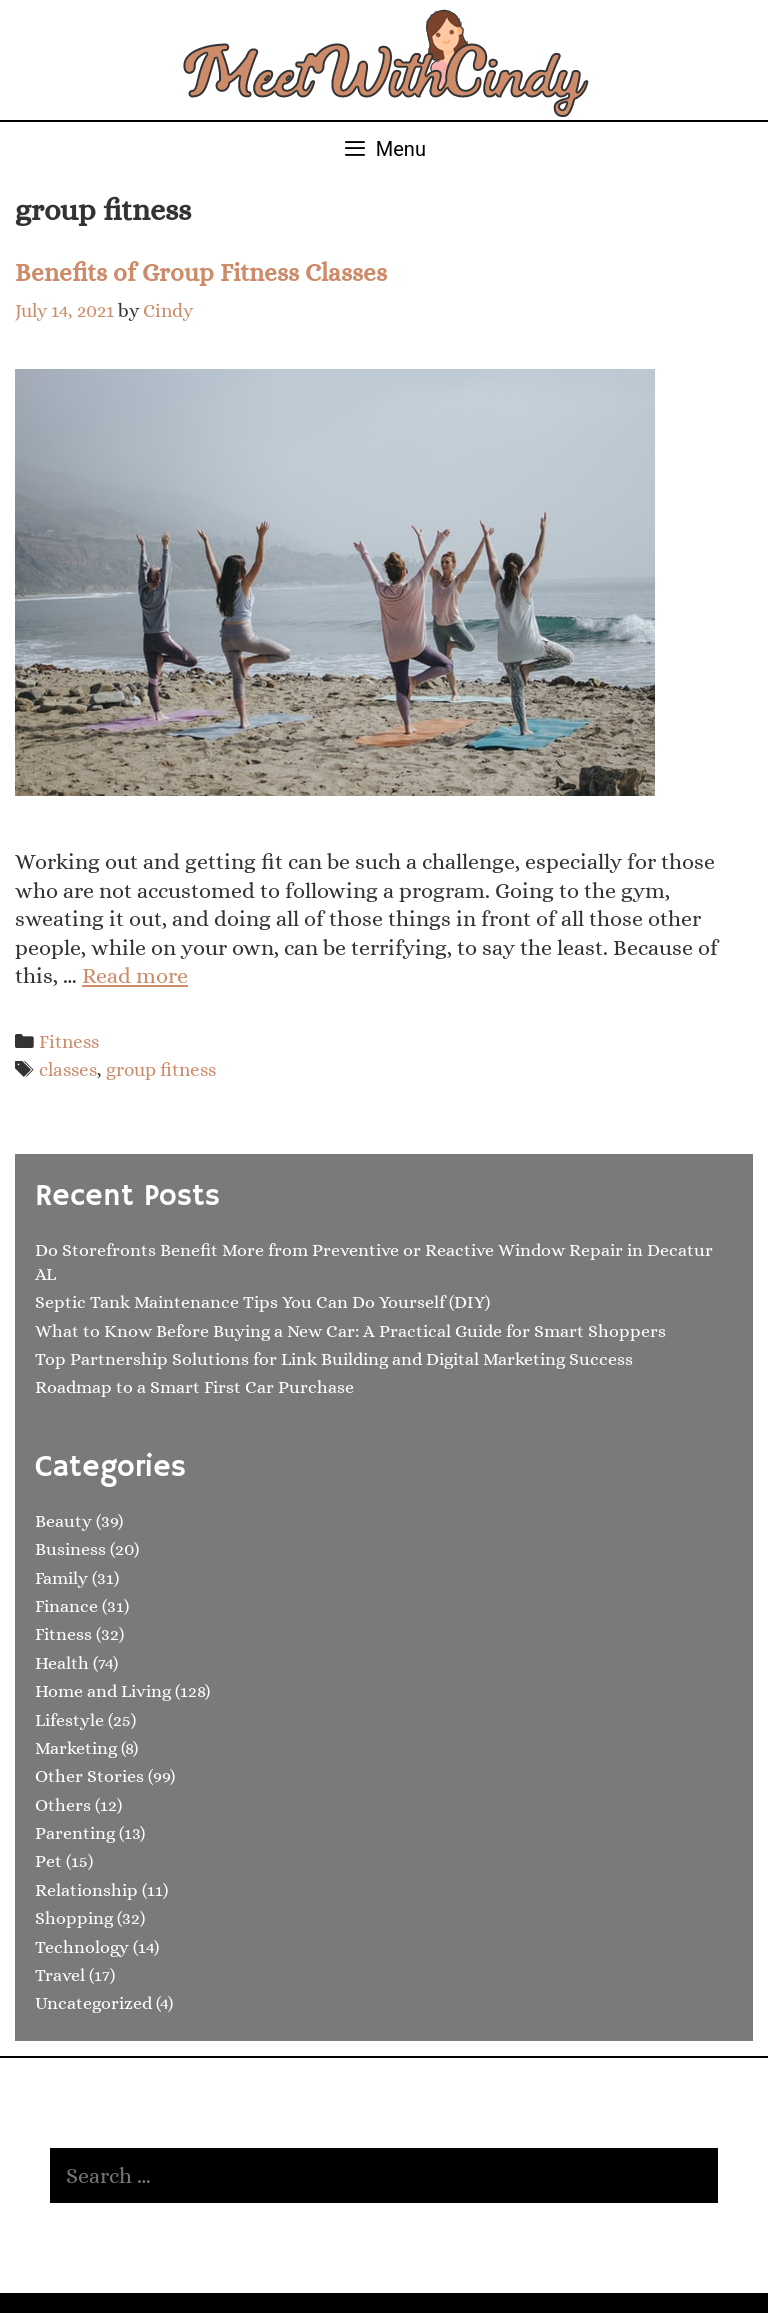  What do you see at coordinates (89, 1776) in the screenshot?
I see `Other Stories` at bounding box center [89, 1776].